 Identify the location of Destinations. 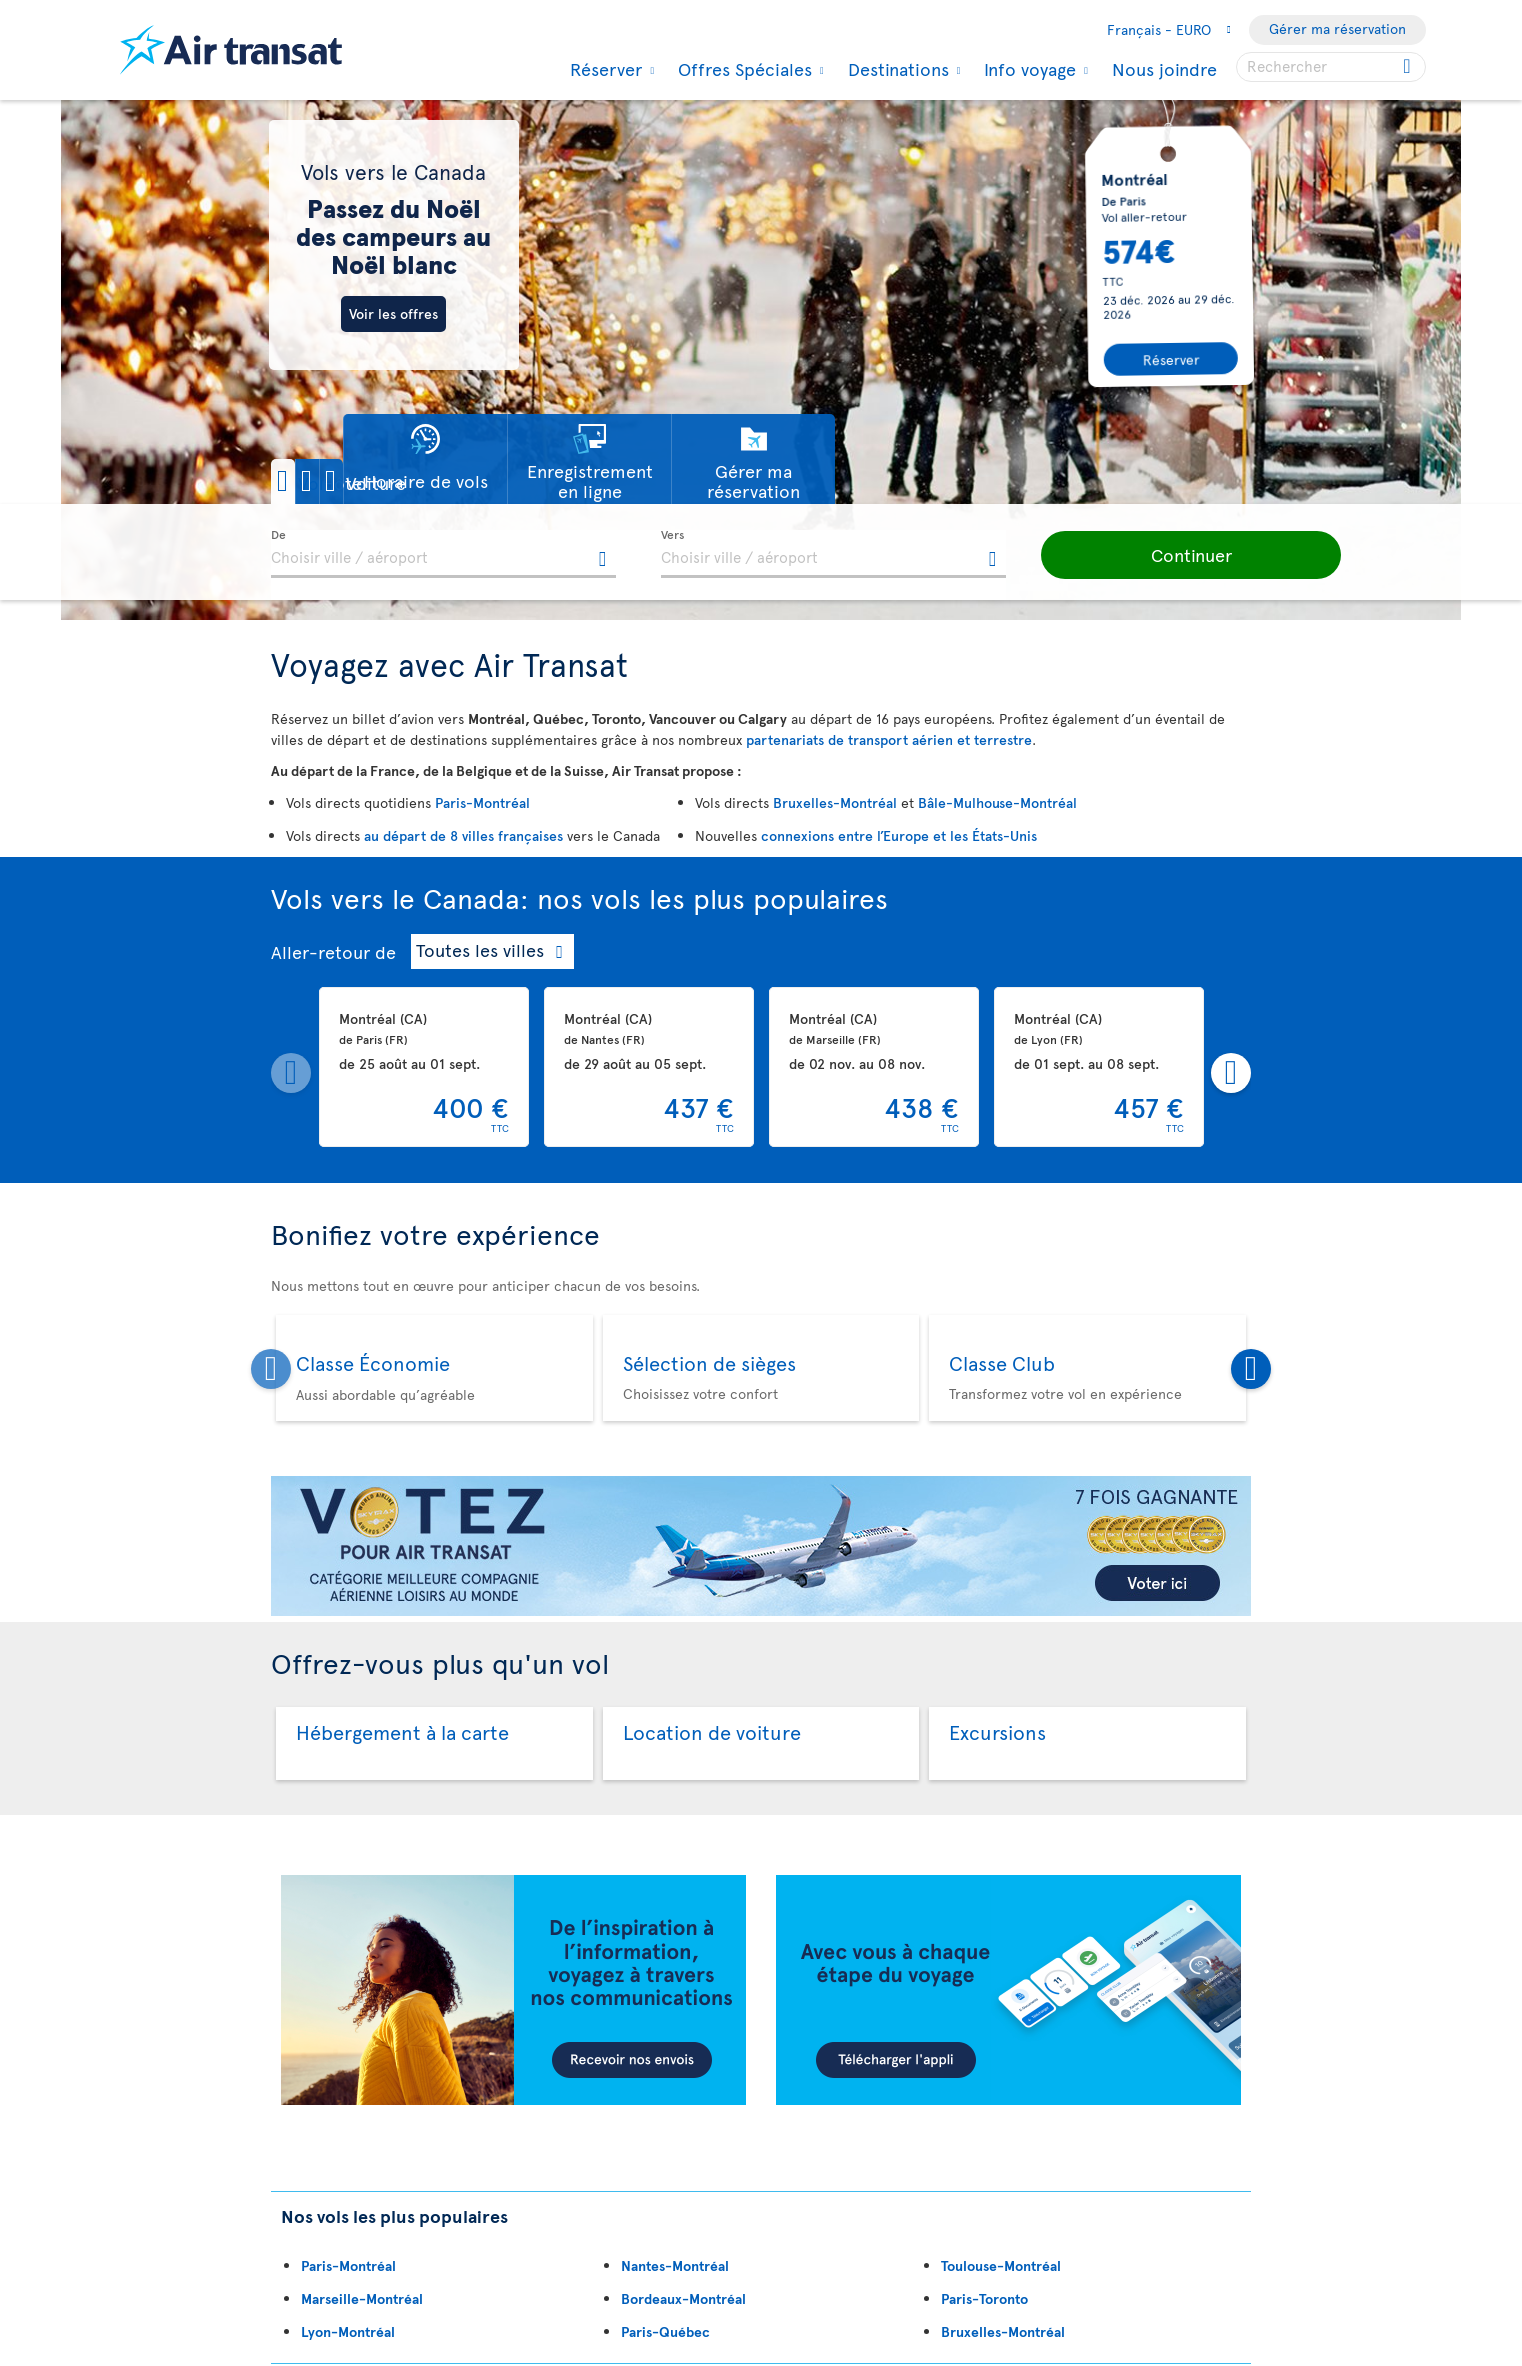
(896, 69).